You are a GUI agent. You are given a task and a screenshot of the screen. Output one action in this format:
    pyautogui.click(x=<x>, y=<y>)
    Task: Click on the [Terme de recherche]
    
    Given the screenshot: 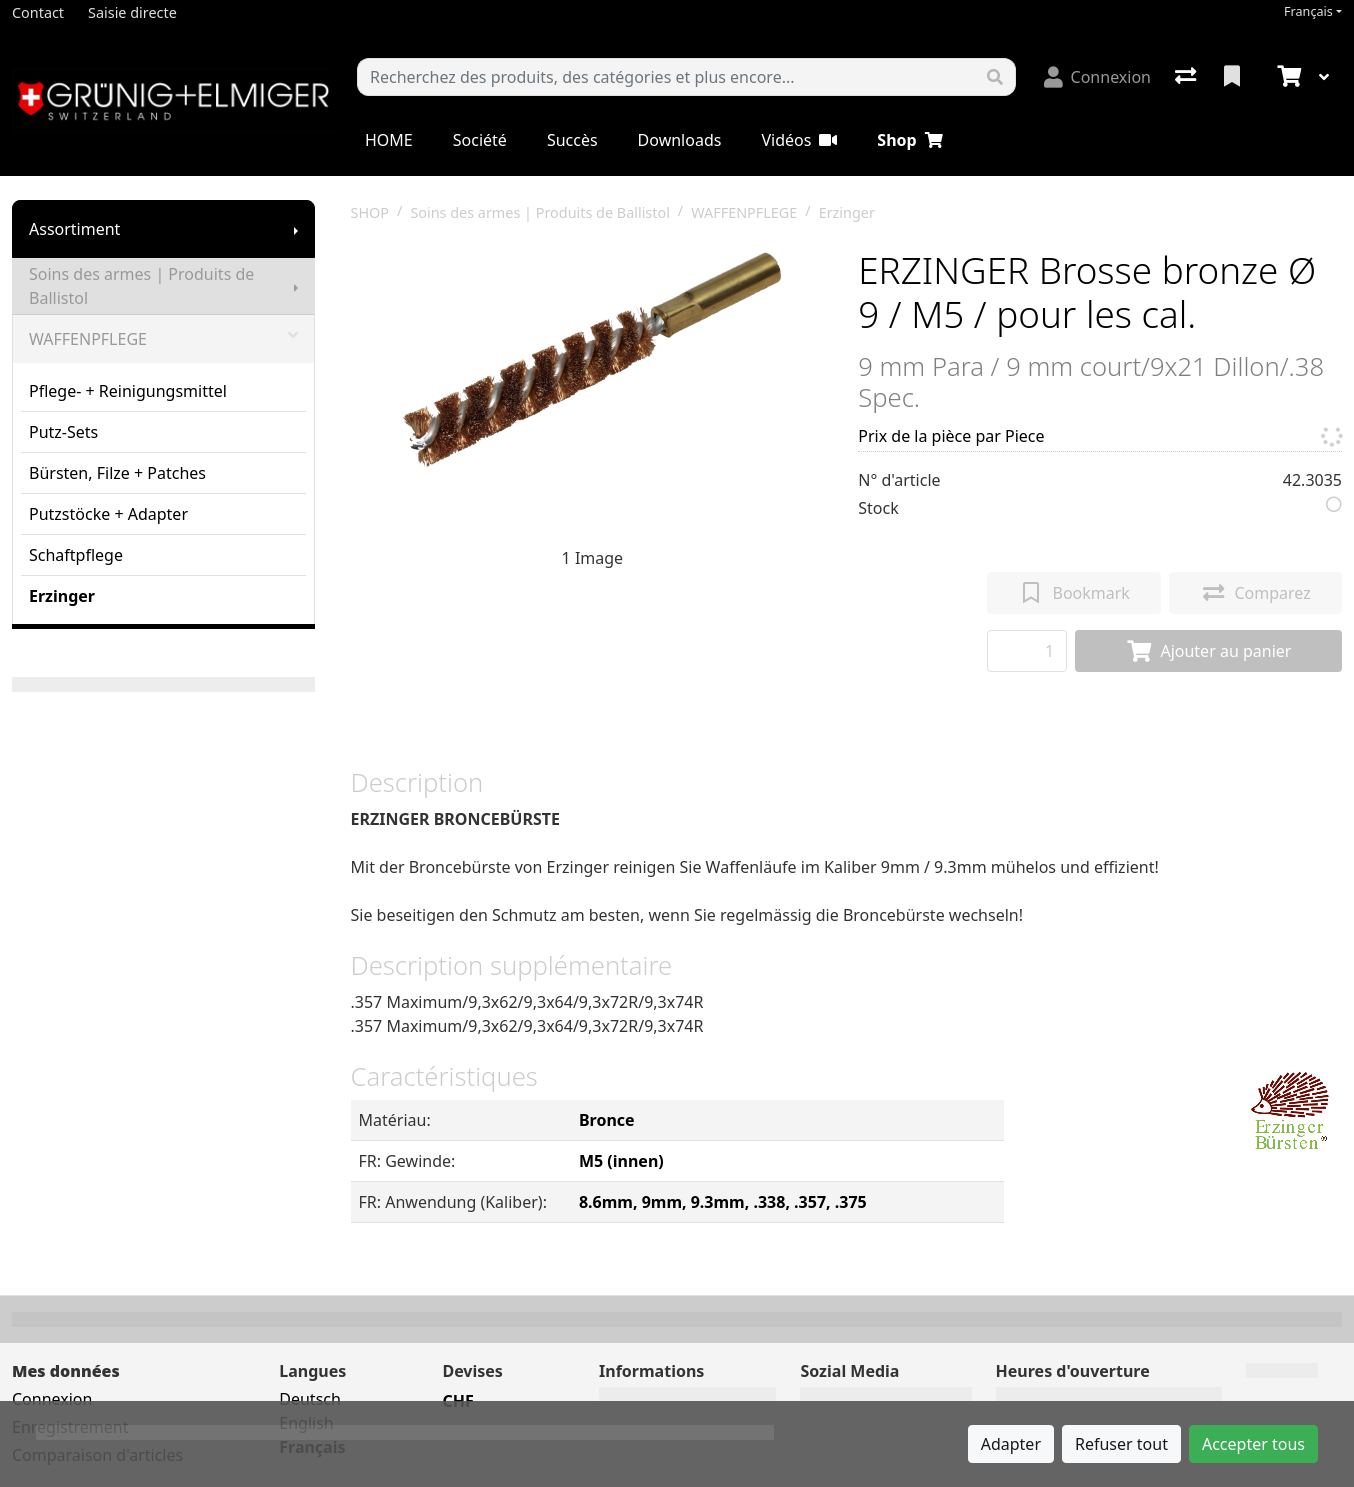 What is the action you would take?
    pyautogui.click(x=666, y=77)
    